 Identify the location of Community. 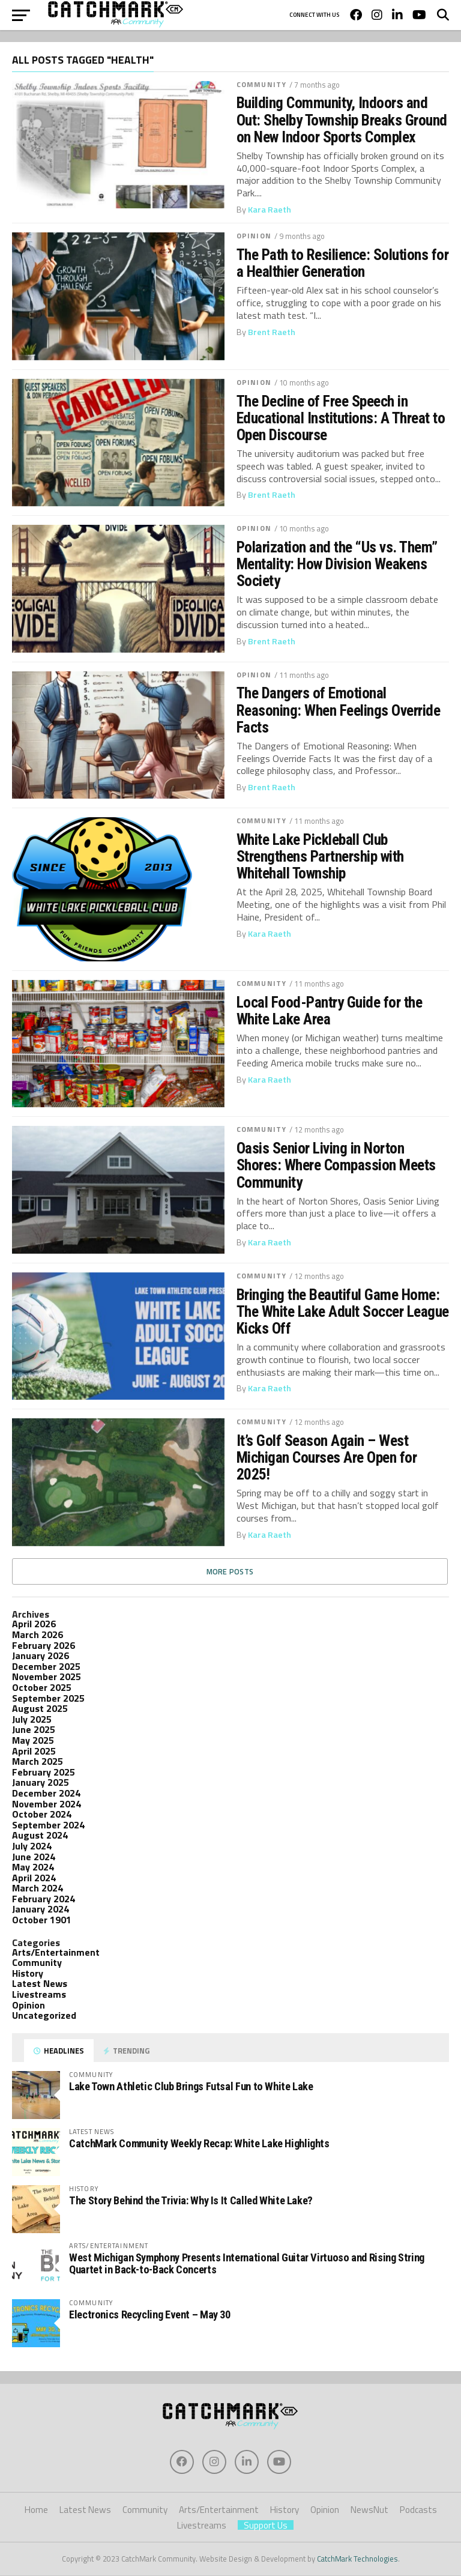
(261, 84).